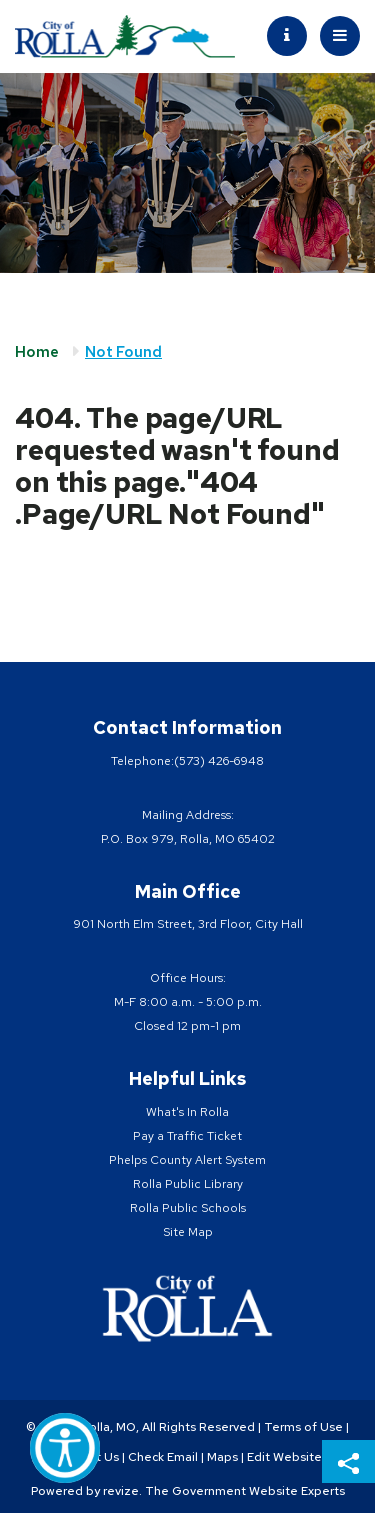 Image resolution: width=375 pixels, height=1513 pixels. Describe the element at coordinates (187, 1160) in the screenshot. I see `Phelps County Alert System` at that location.